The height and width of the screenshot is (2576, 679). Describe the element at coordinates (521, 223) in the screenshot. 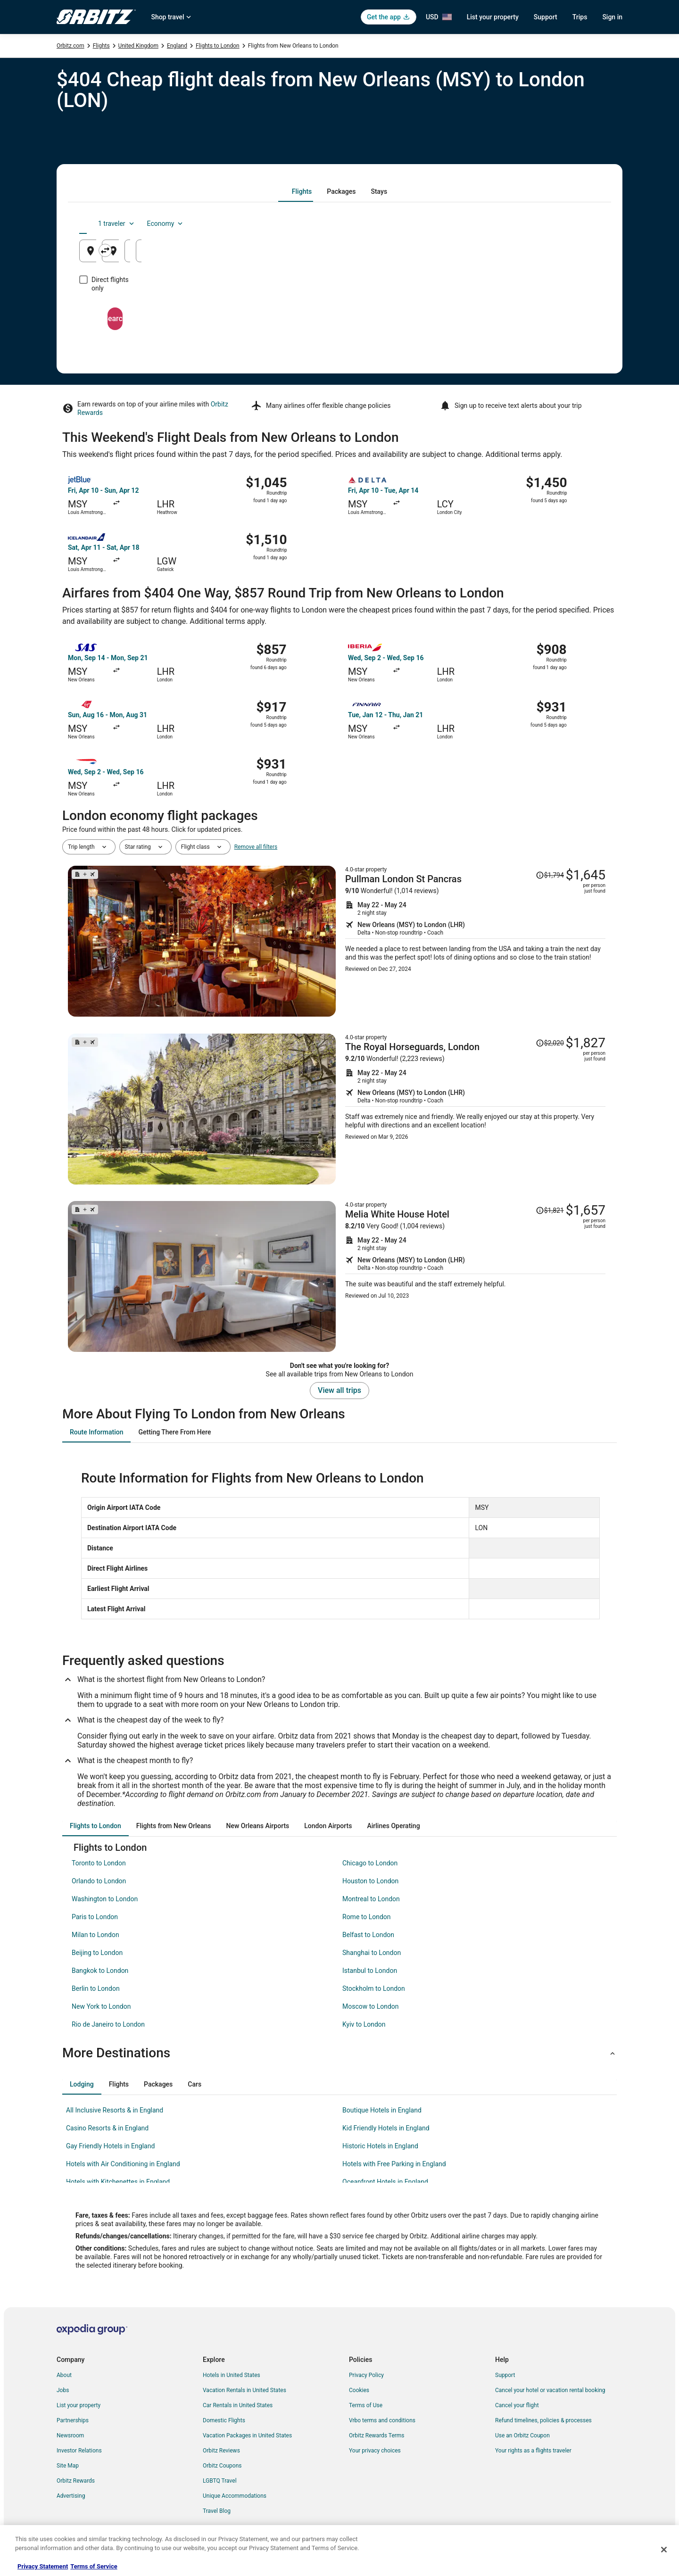

I see `1 traveler` at that location.